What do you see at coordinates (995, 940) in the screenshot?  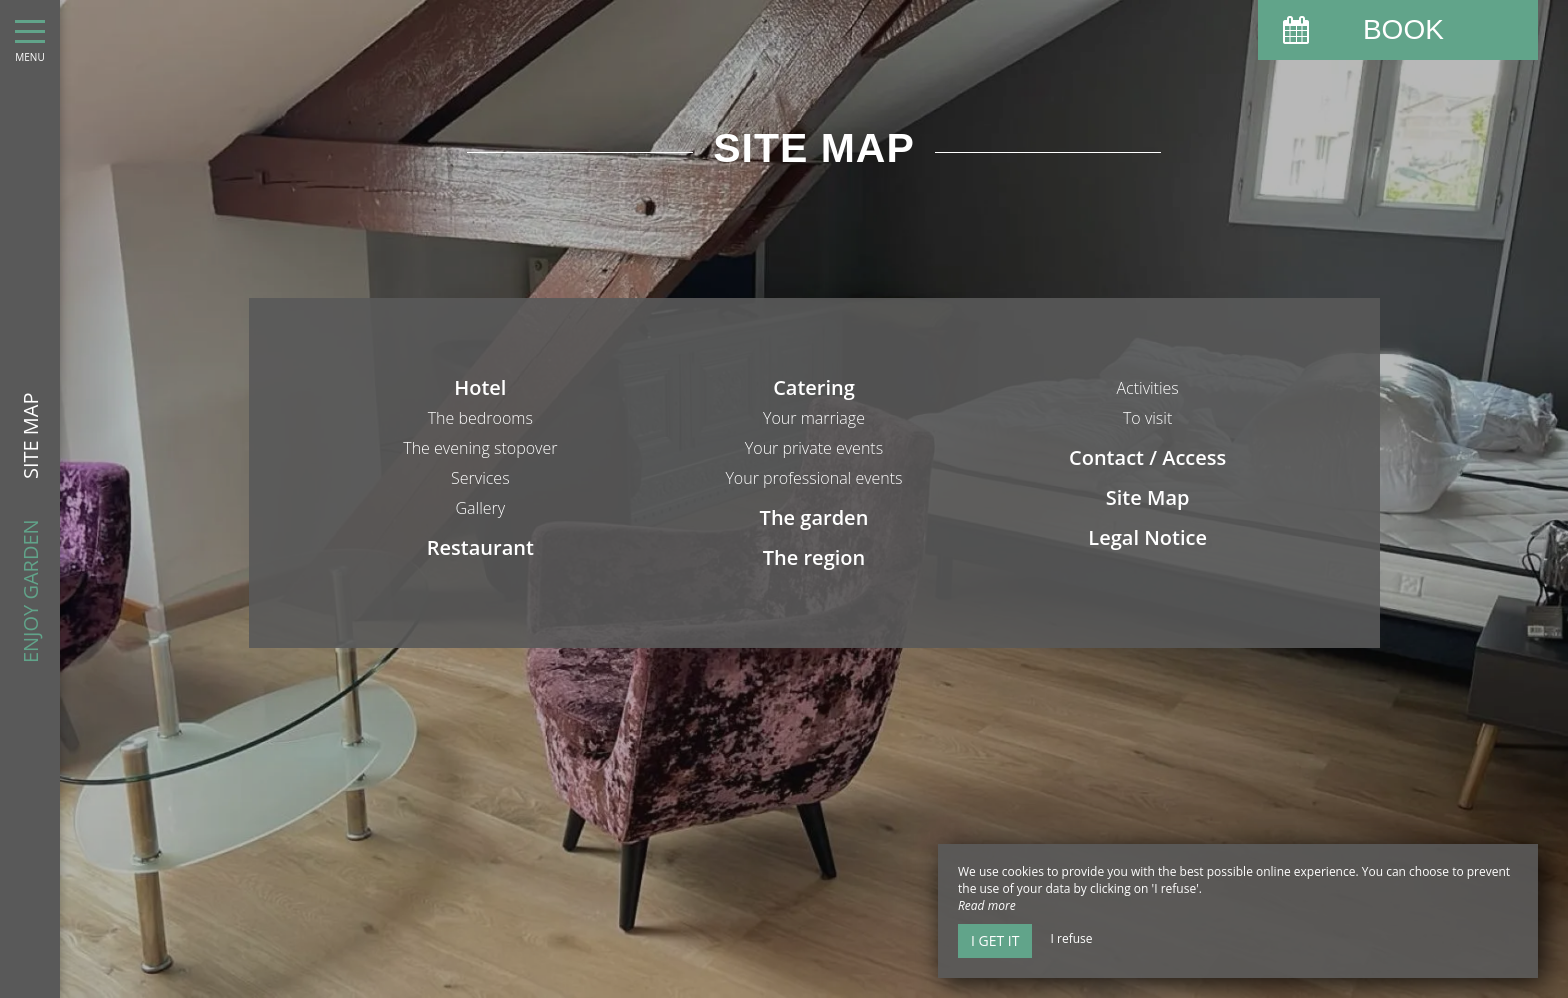 I see `I get it` at bounding box center [995, 940].